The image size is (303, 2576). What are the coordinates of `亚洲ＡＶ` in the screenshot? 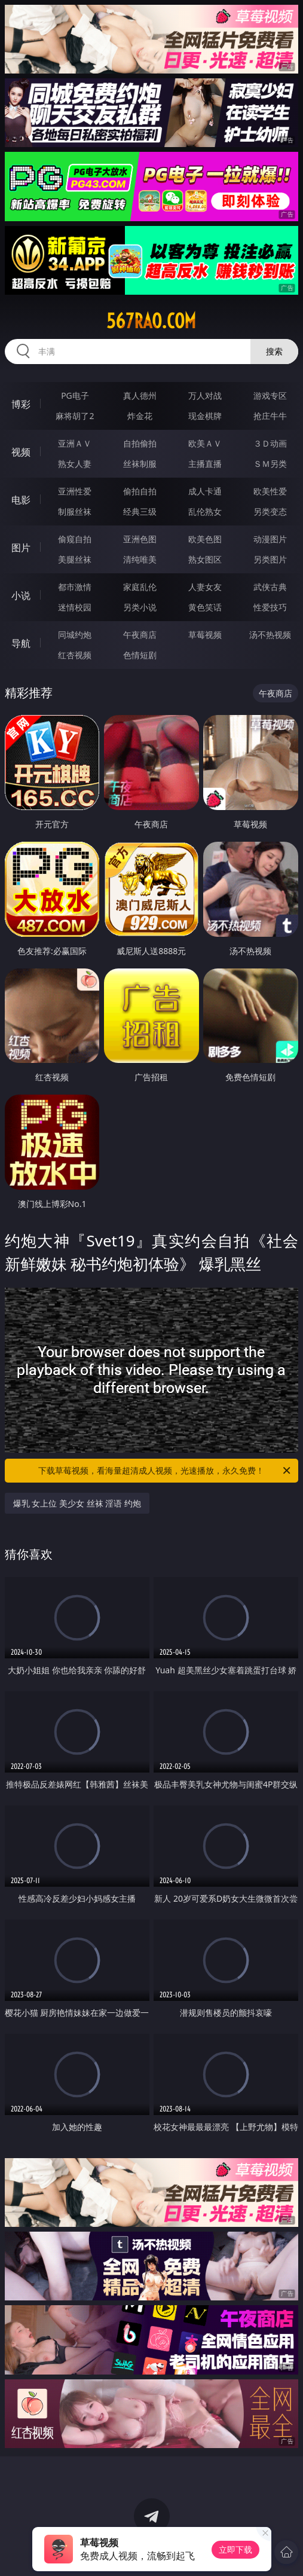 It's located at (74, 443).